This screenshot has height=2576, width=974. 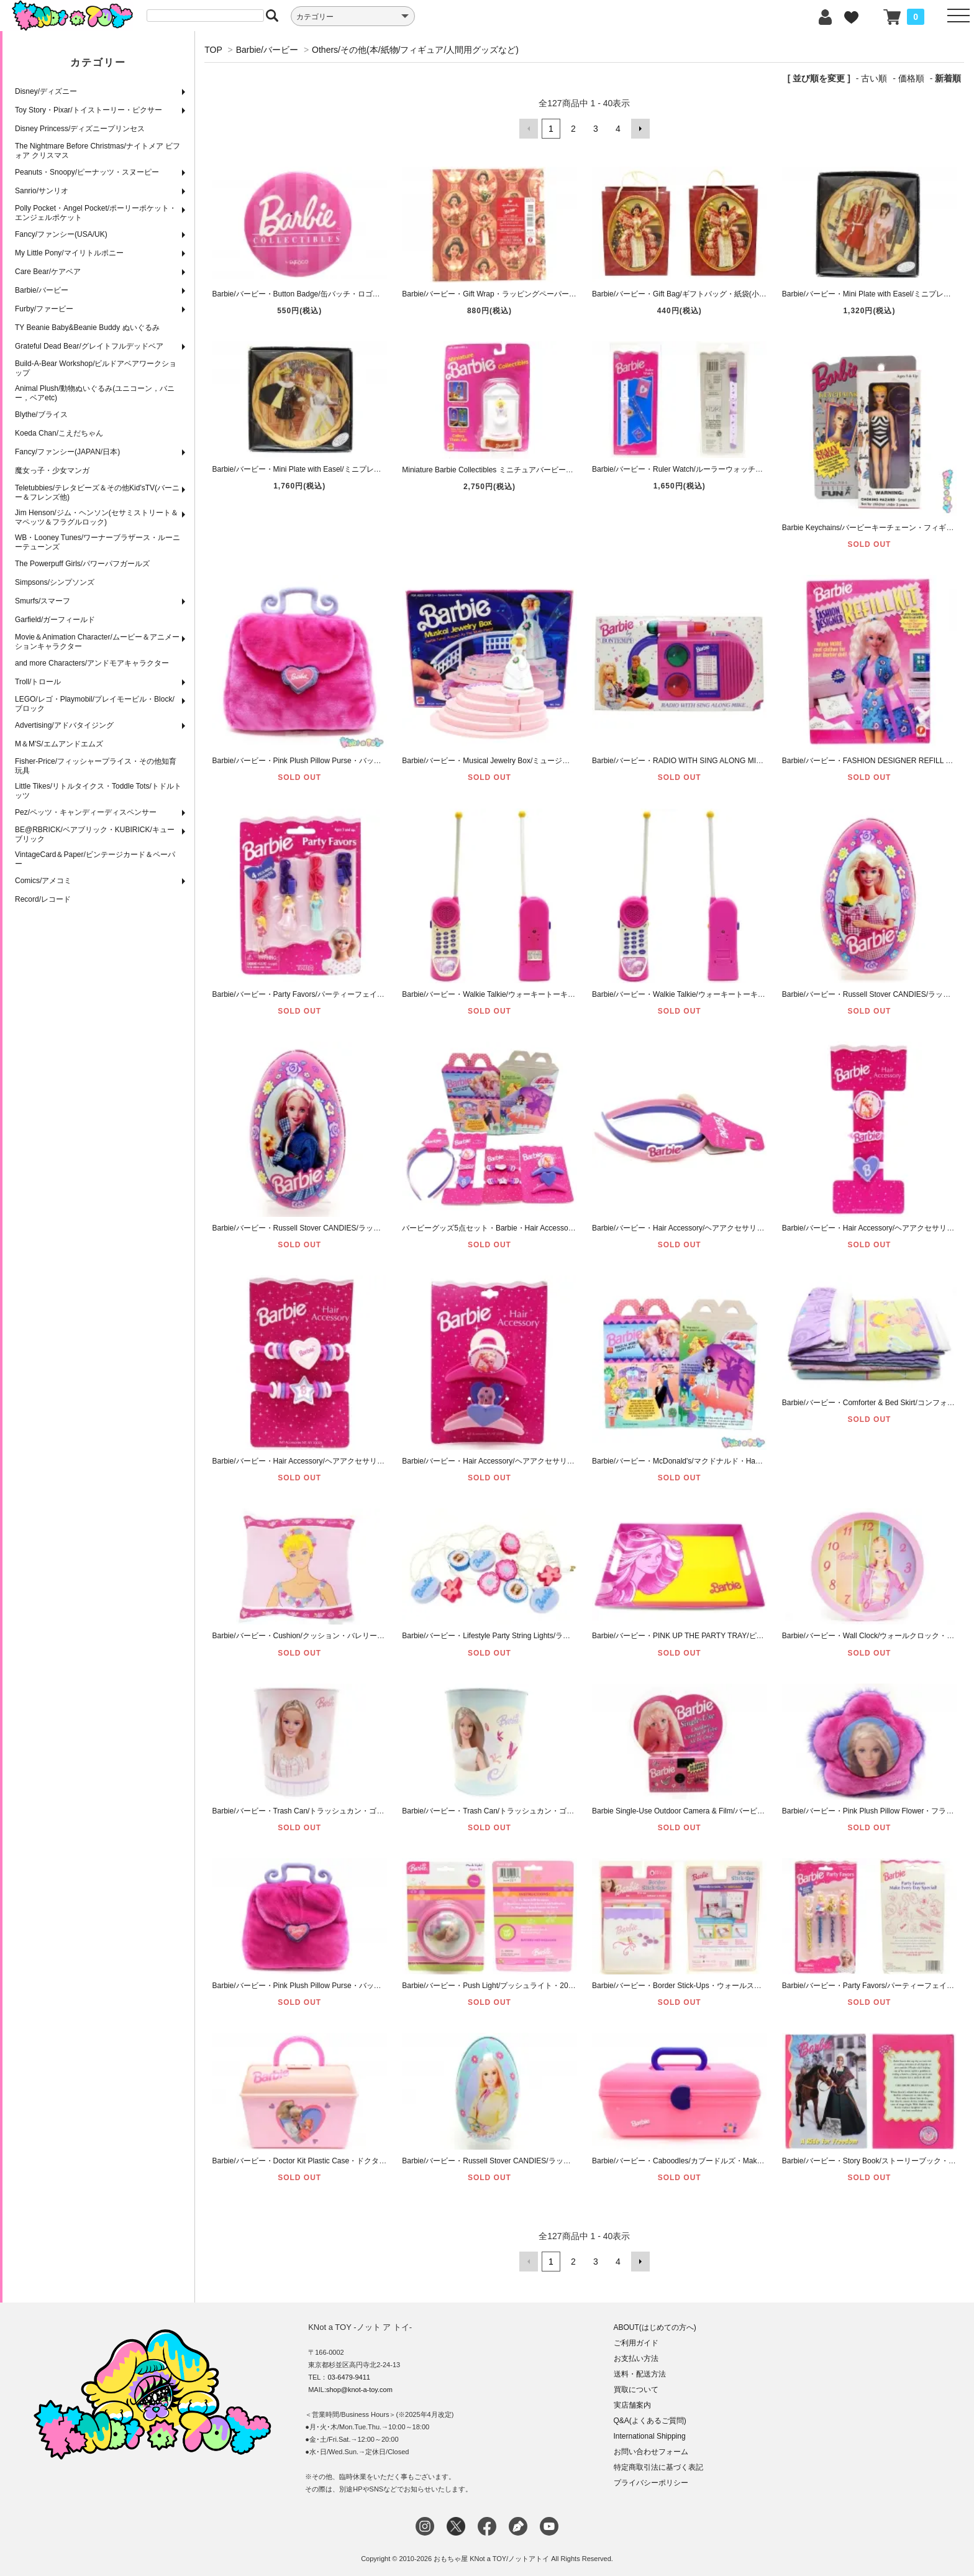 What do you see at coordinates (43, 880) in the screenshot?
I see `Comics/アメコミ` at bounding box center [43, 880].